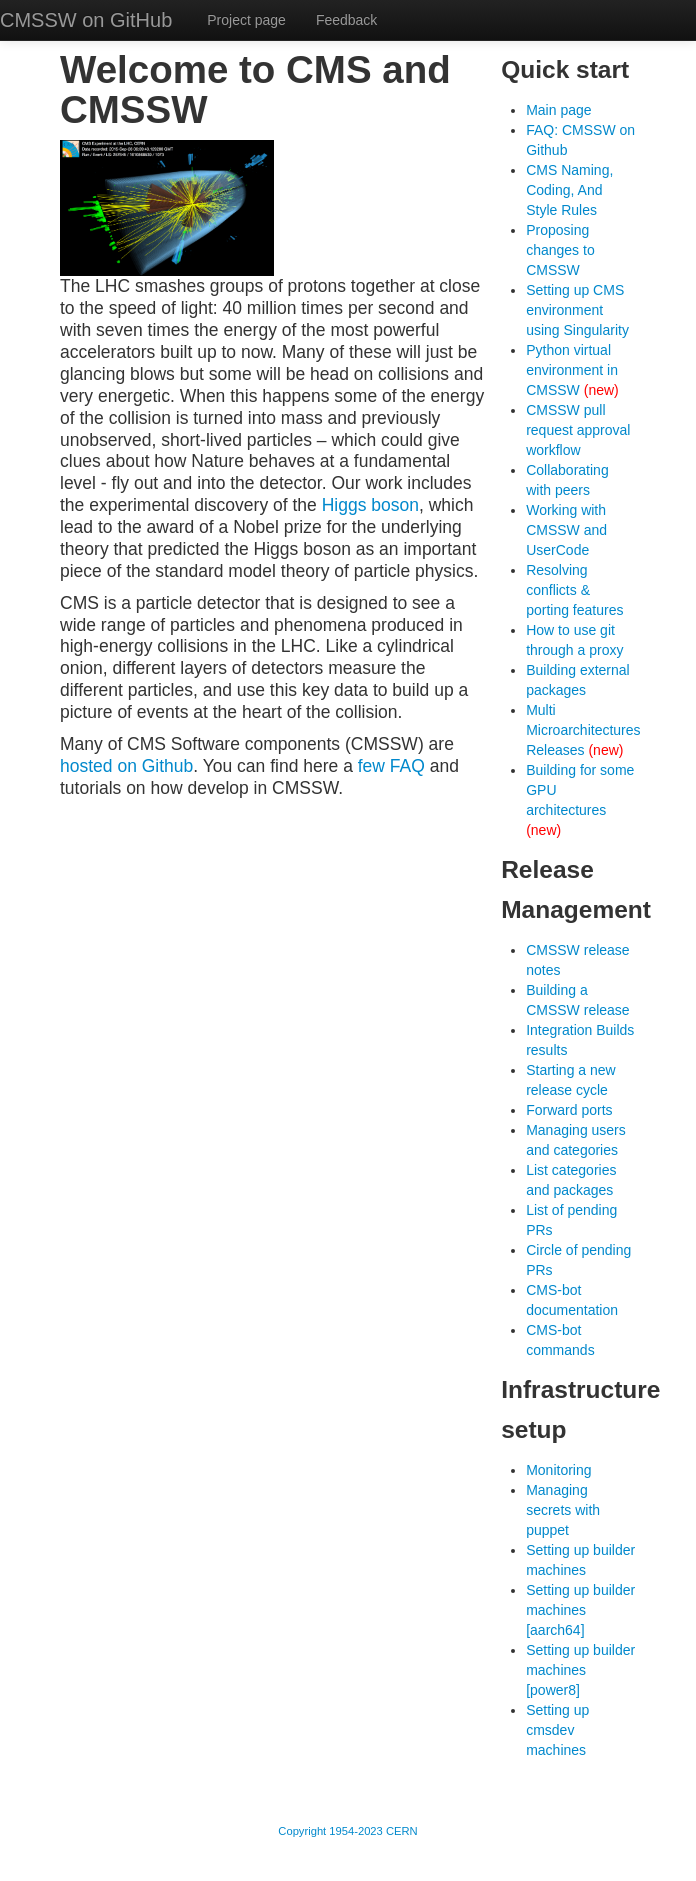 Image resolution: width=696 pixels, height=1881 pixels. What do you see at coordinates (347, 1831) in the screenshot?
I see `Copyright 1954-2023 CERN` at bounding box center [347, 1831].